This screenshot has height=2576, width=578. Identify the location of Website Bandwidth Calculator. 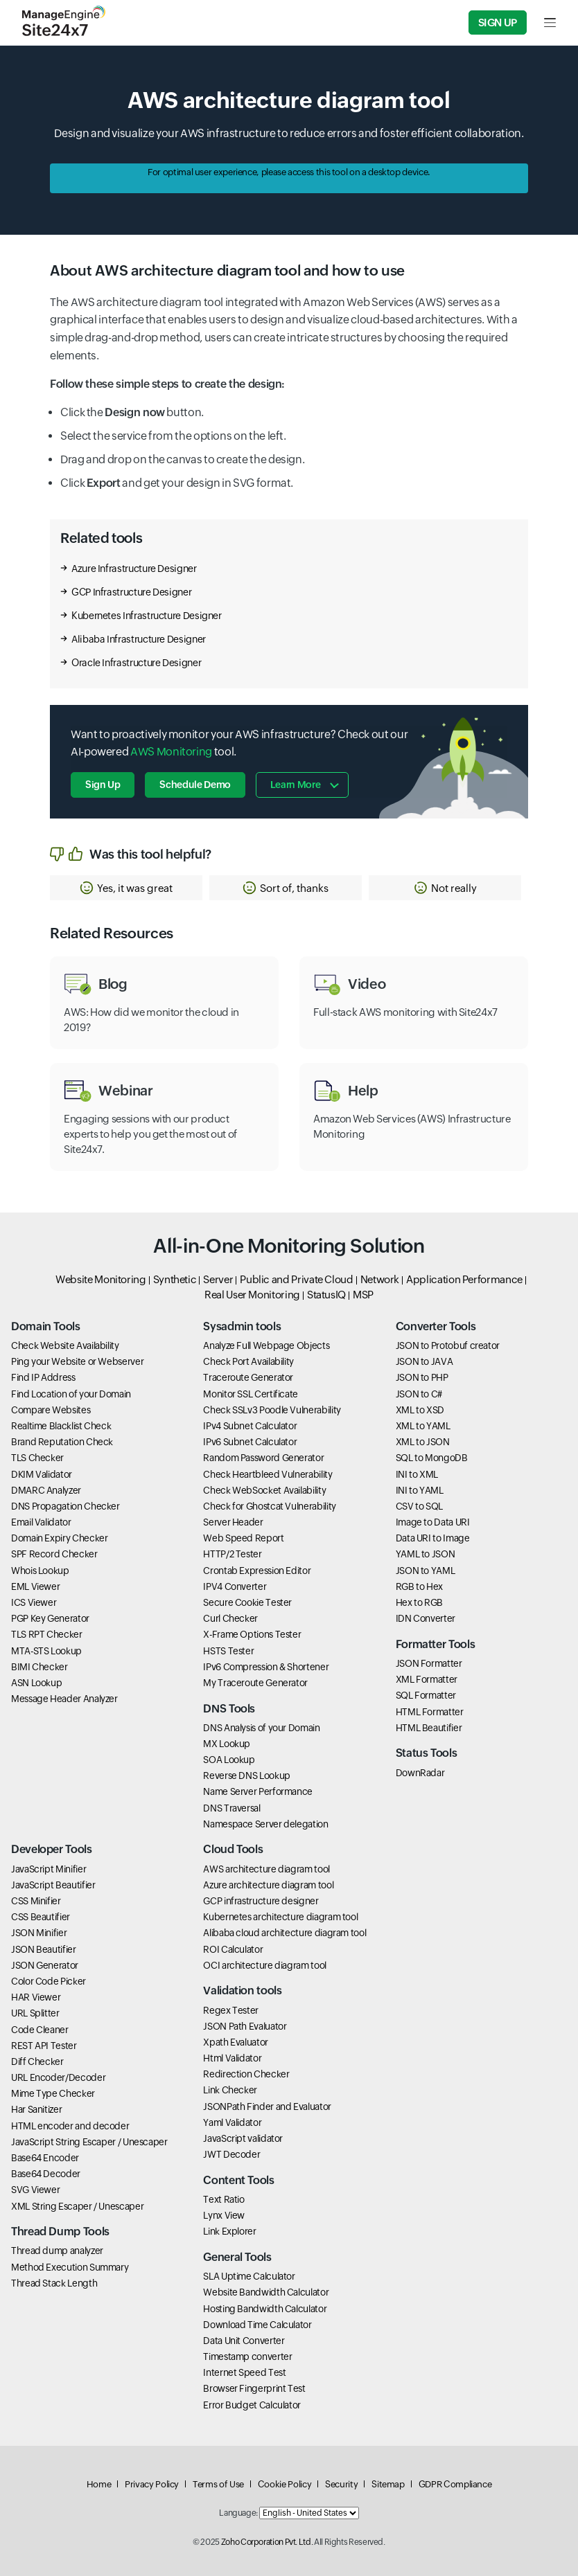
(266, 2292).